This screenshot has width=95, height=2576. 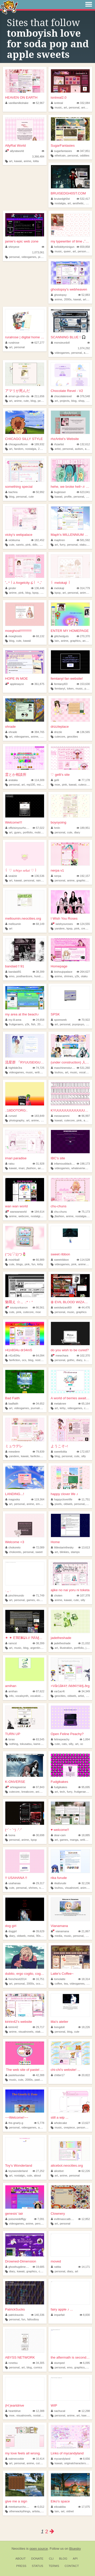 I want to click on fun, so click(x=33, y=1264).